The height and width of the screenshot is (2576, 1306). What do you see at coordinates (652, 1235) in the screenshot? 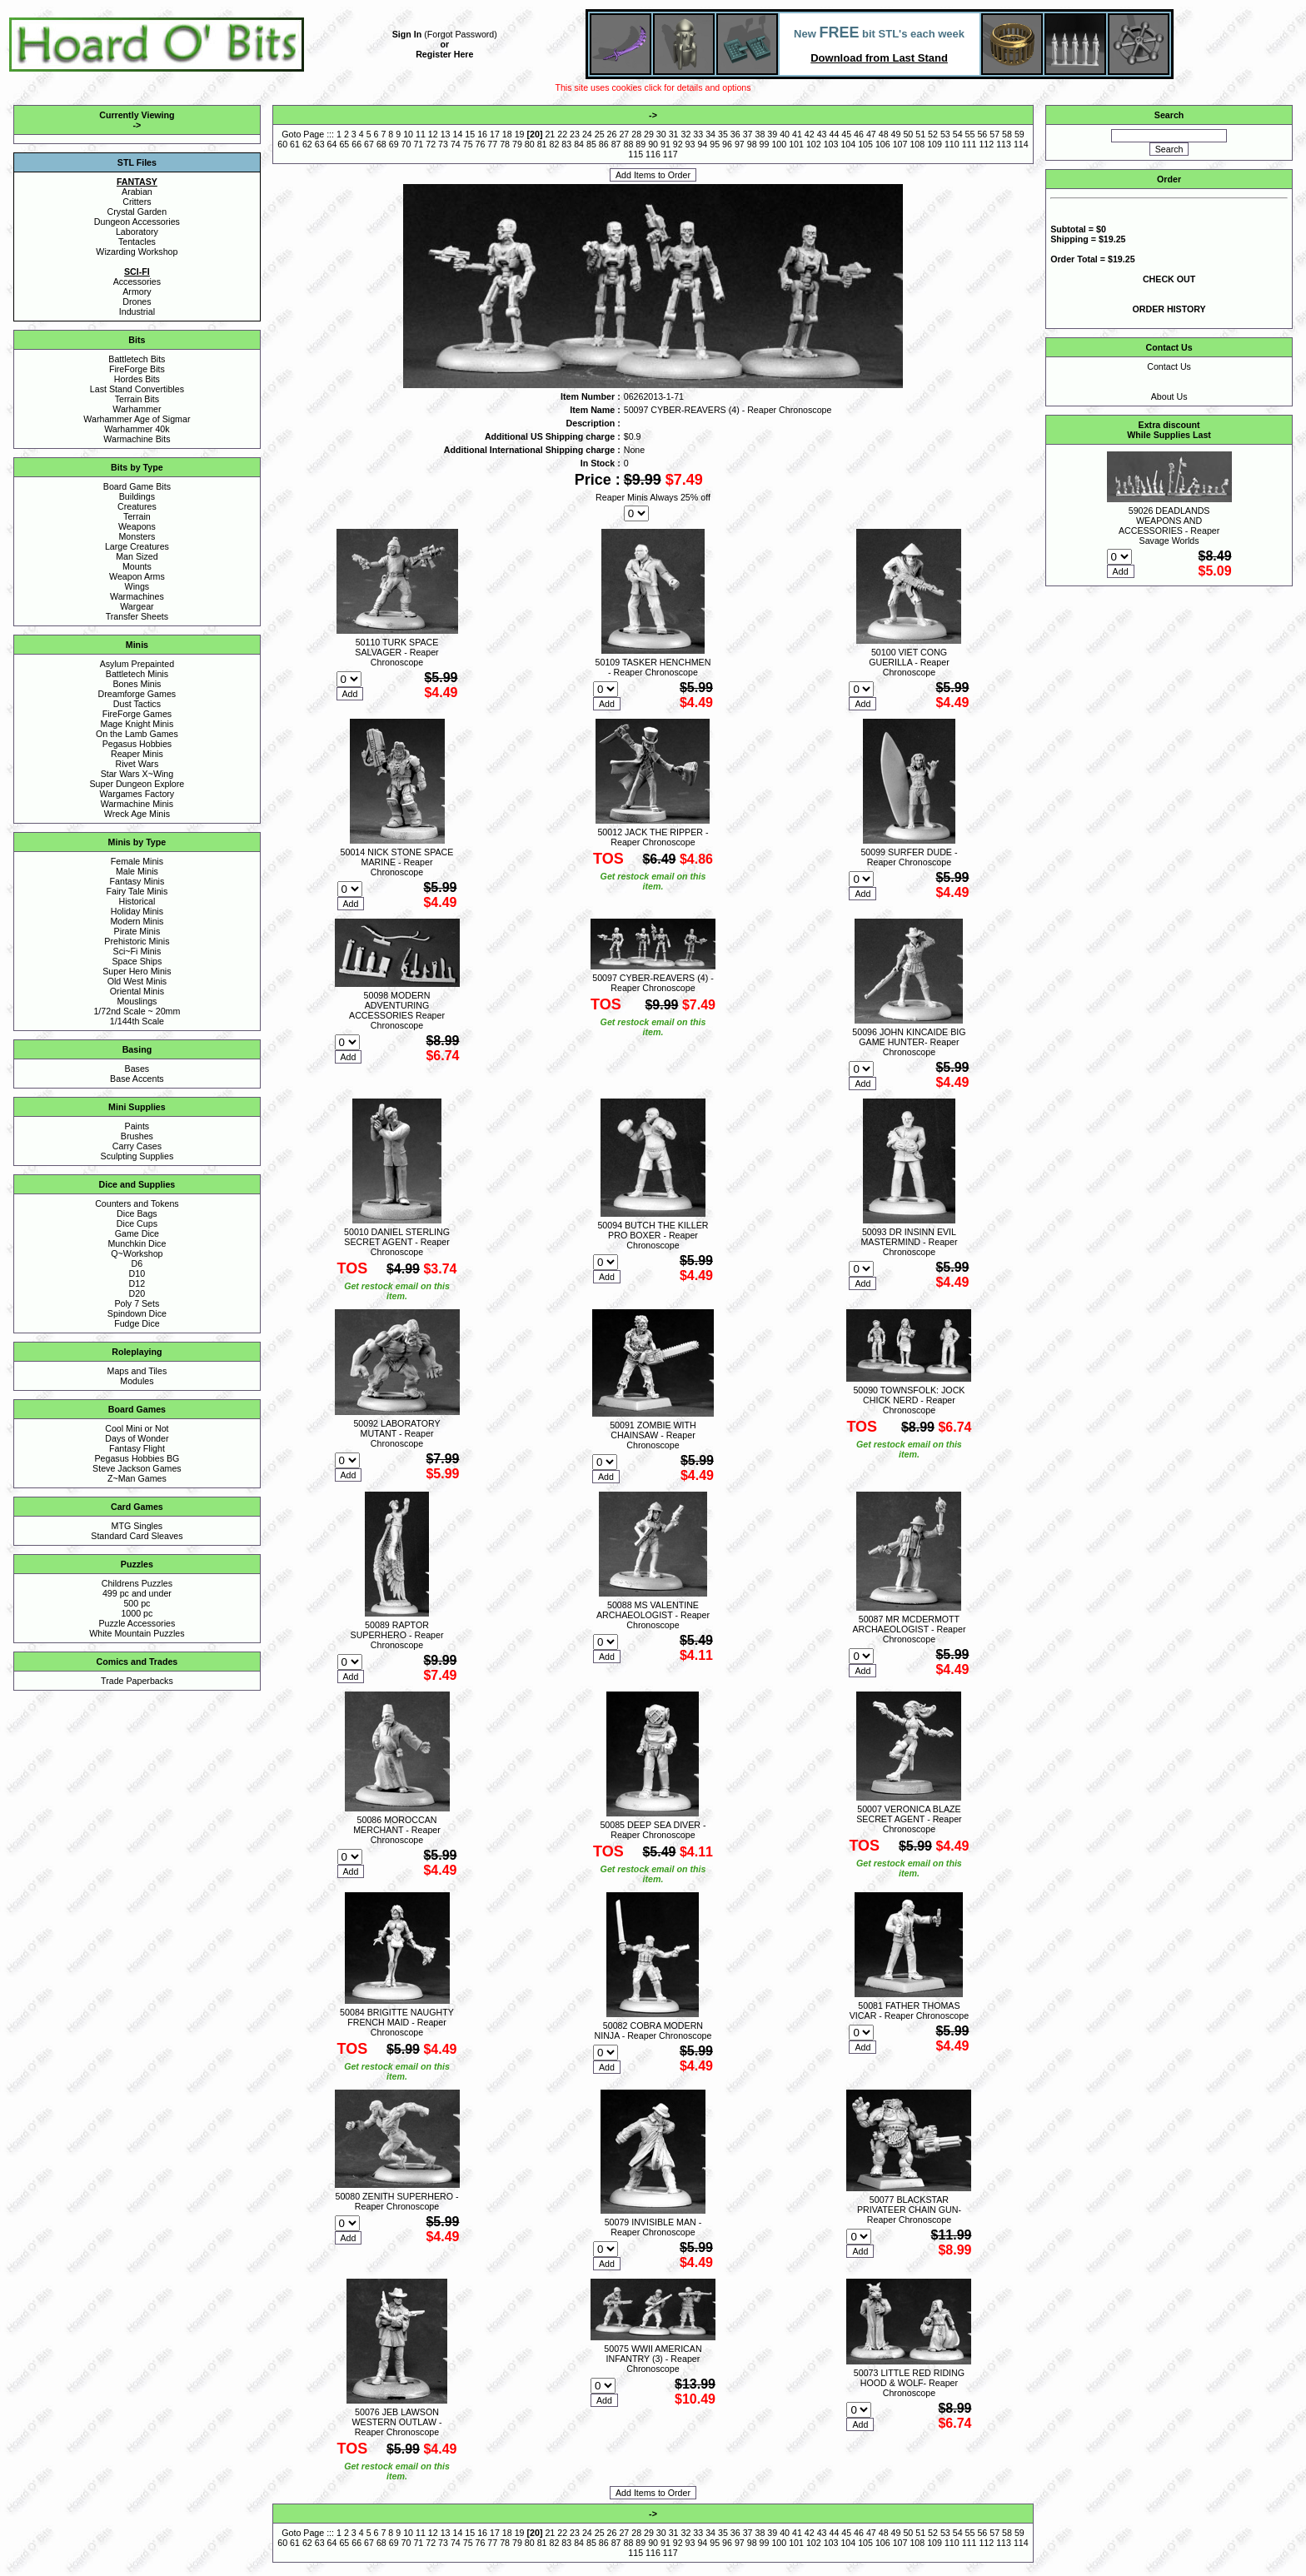
I see `50094 BUTCH THE KILLER PRO BOXER - Reaper Chronoscope` at bounding box center [652, 1235].